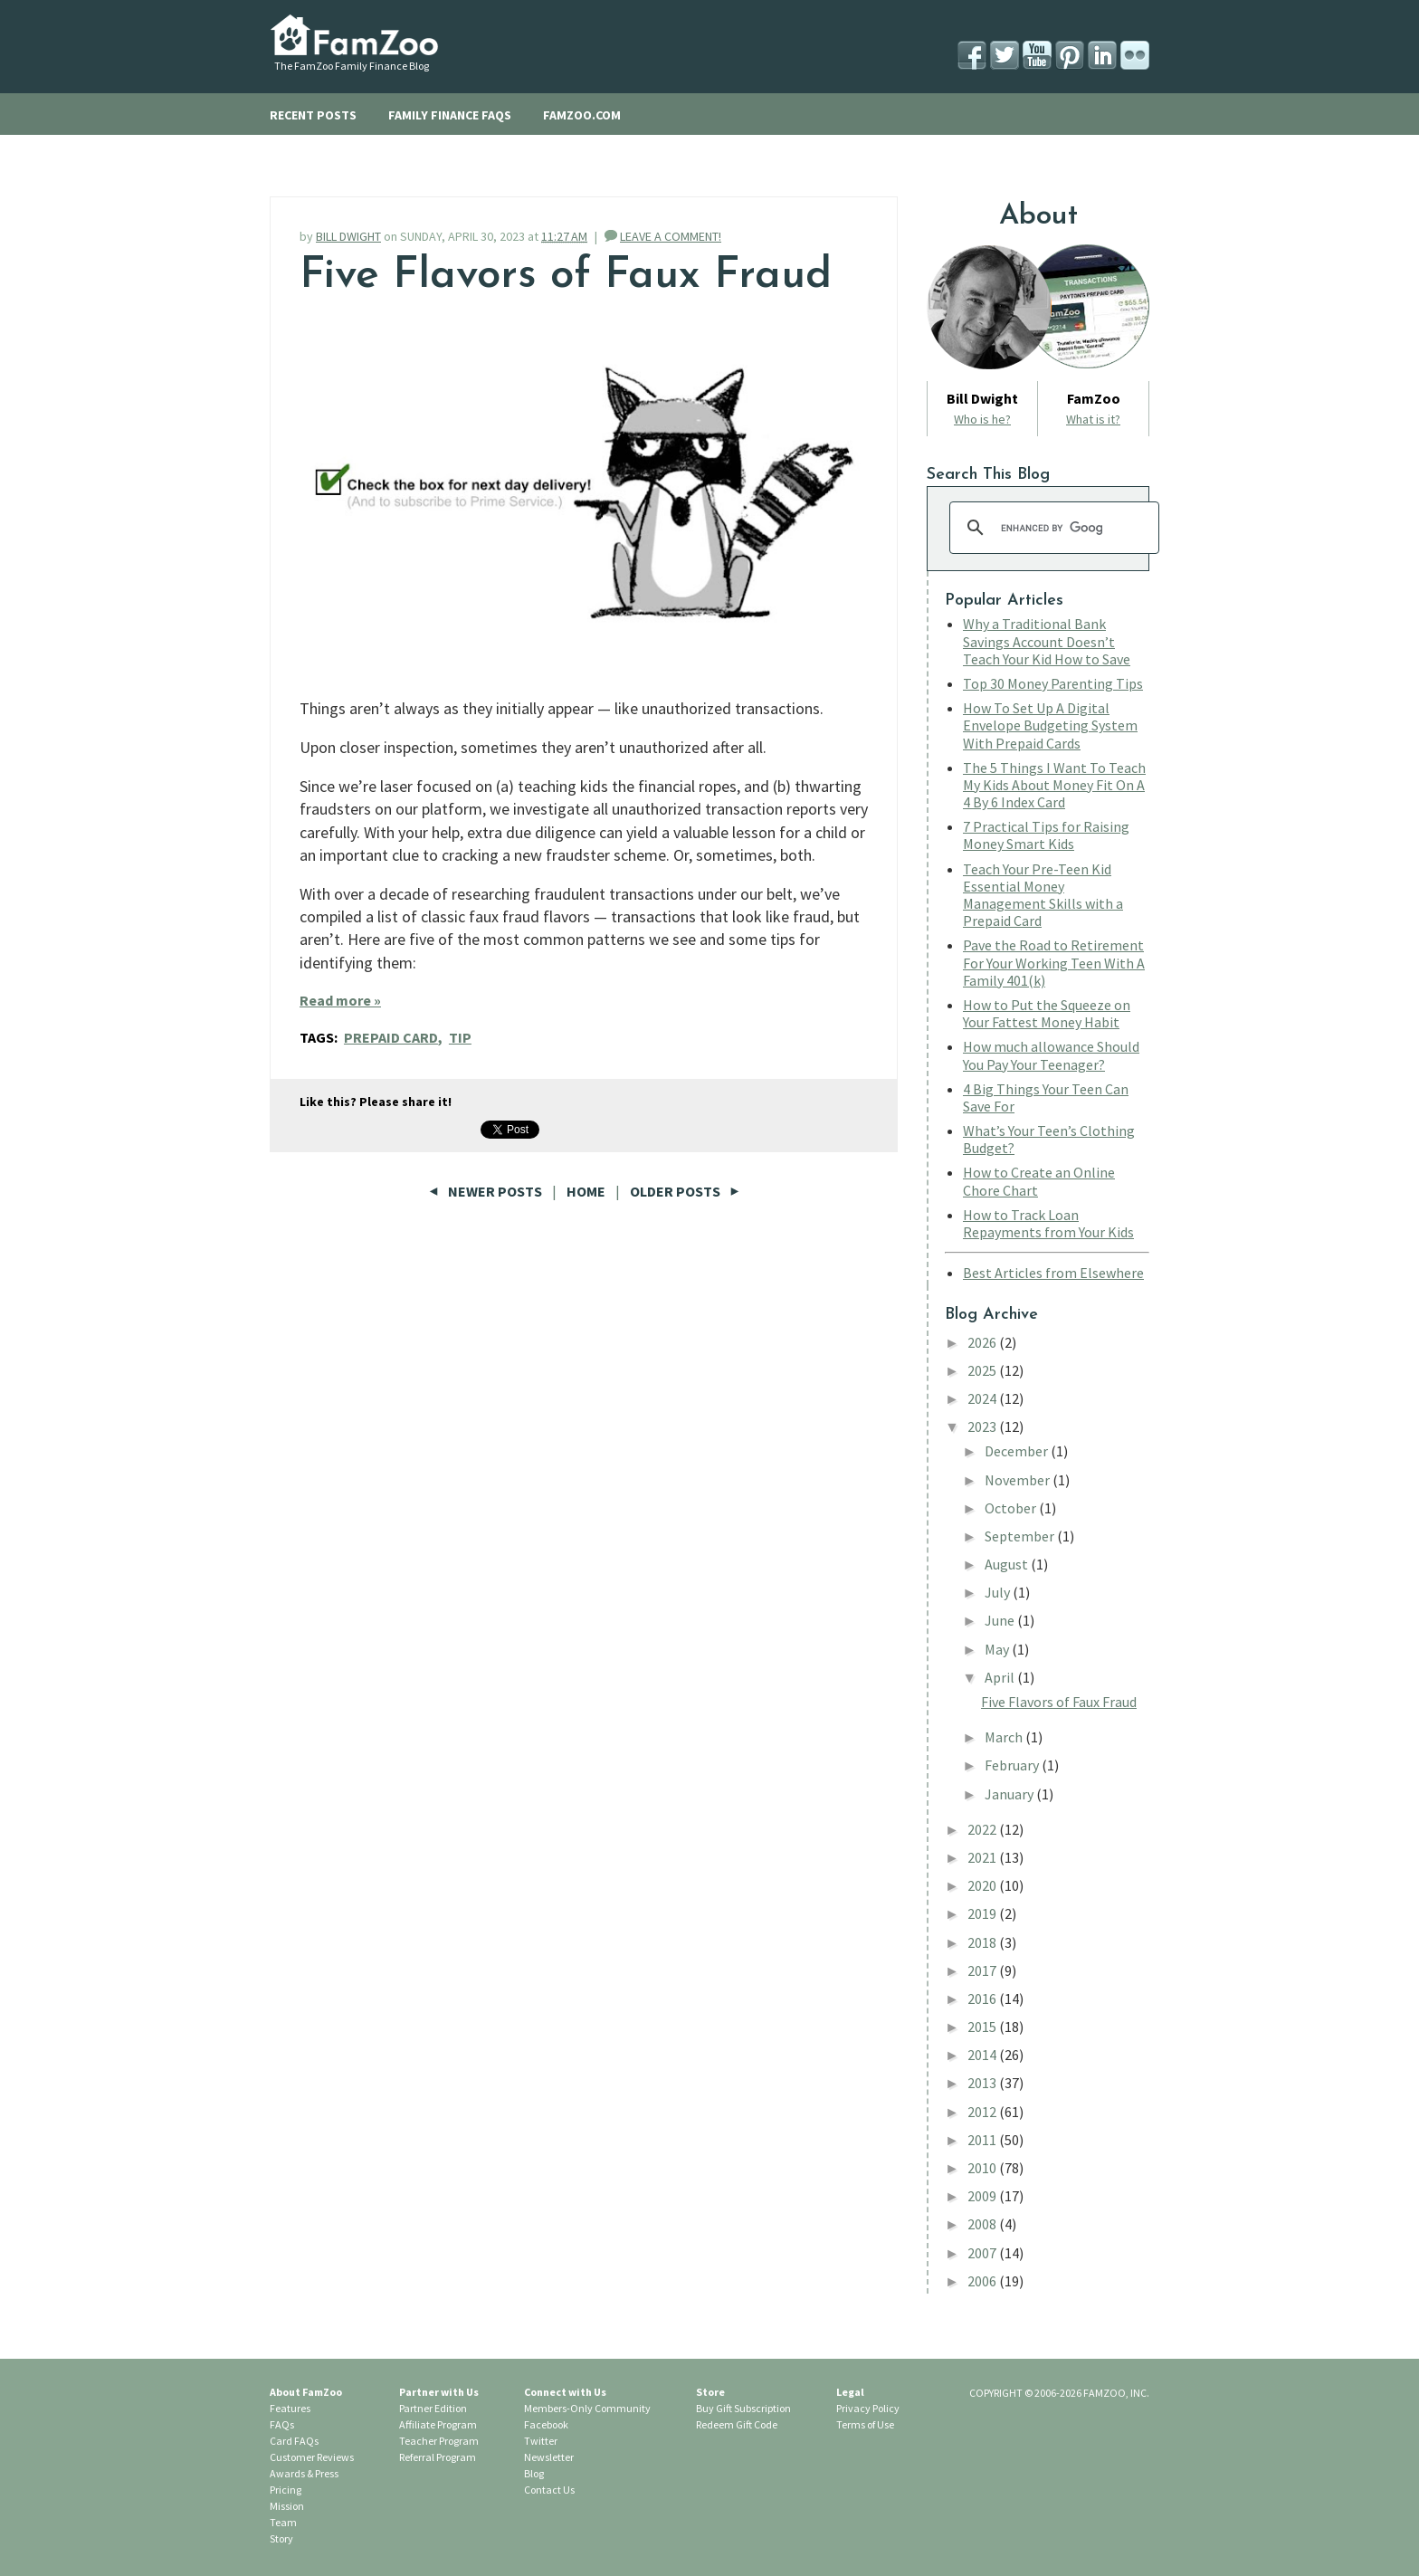 Image resolution: width=1419 pixels, height=2576 pixels. Describe the element at coordinates (983, 1942) in the screenshot. I see `2018` at that location.